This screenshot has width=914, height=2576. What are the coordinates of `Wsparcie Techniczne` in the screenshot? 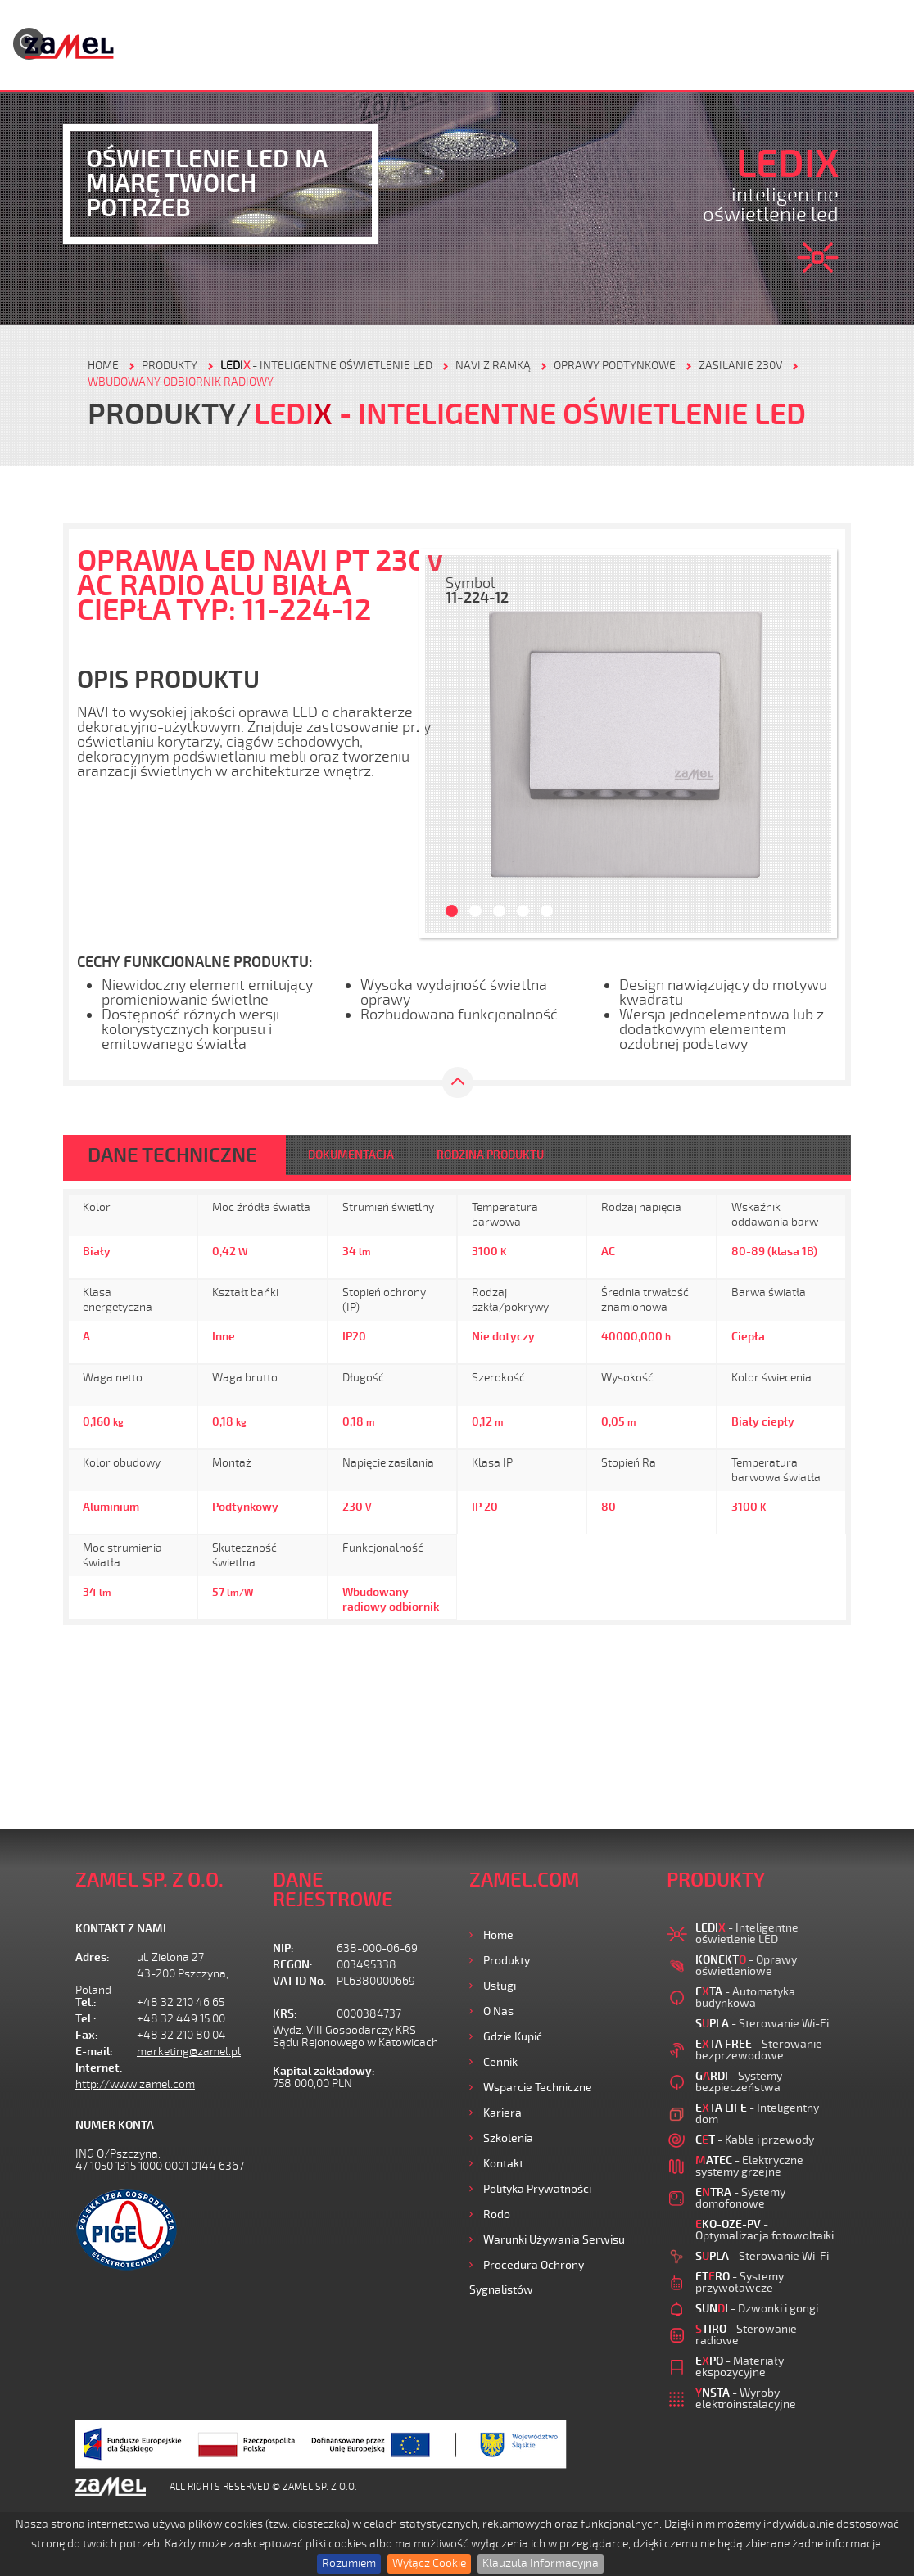 It's located at (537, 2088).